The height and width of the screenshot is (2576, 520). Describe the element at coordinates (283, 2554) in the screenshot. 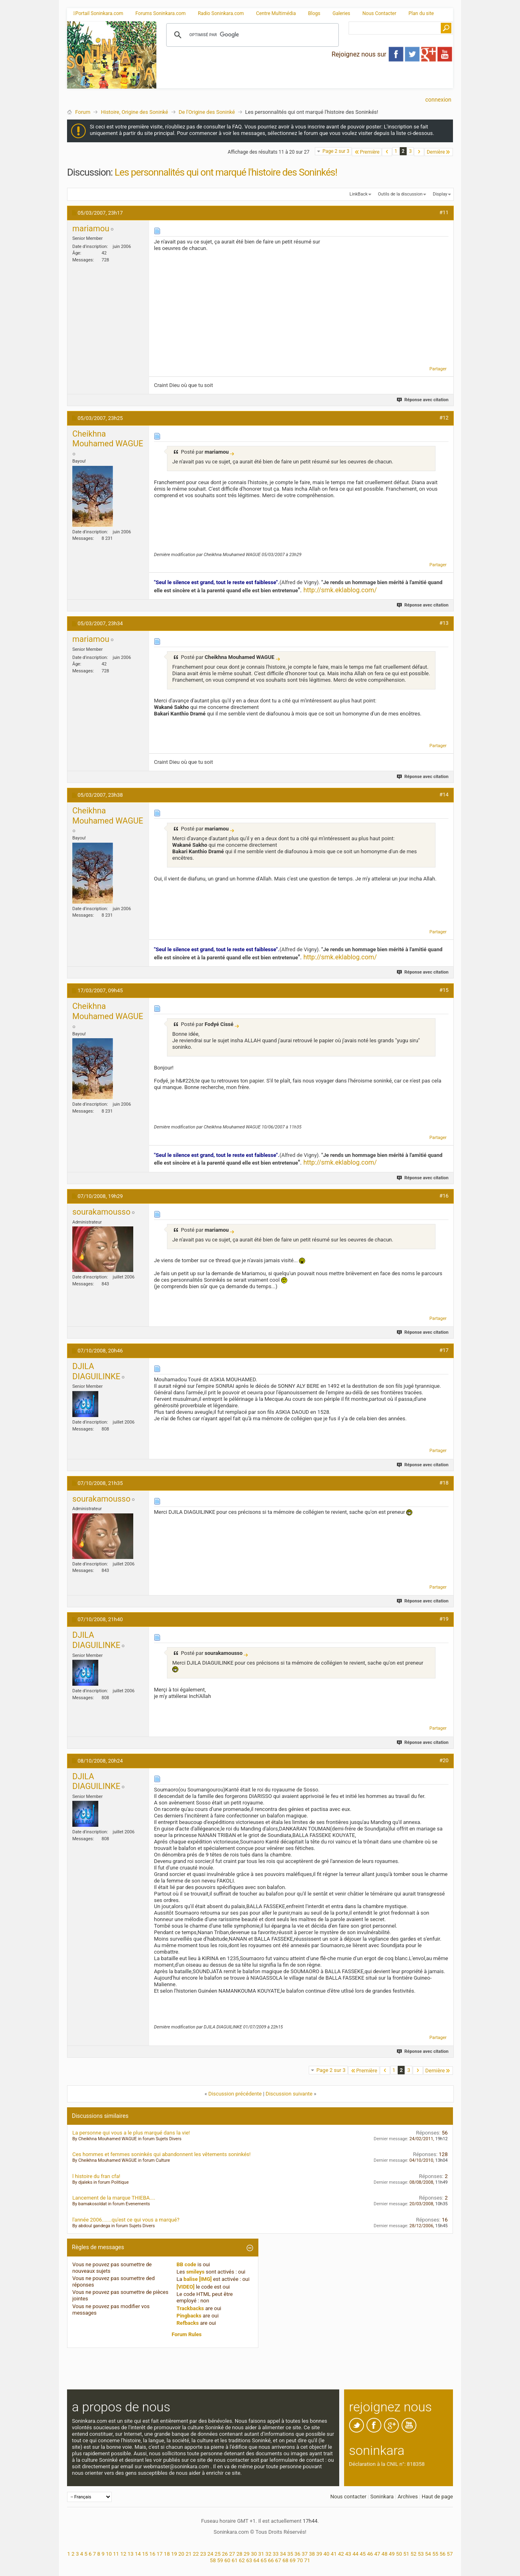

I see `34` at that location.